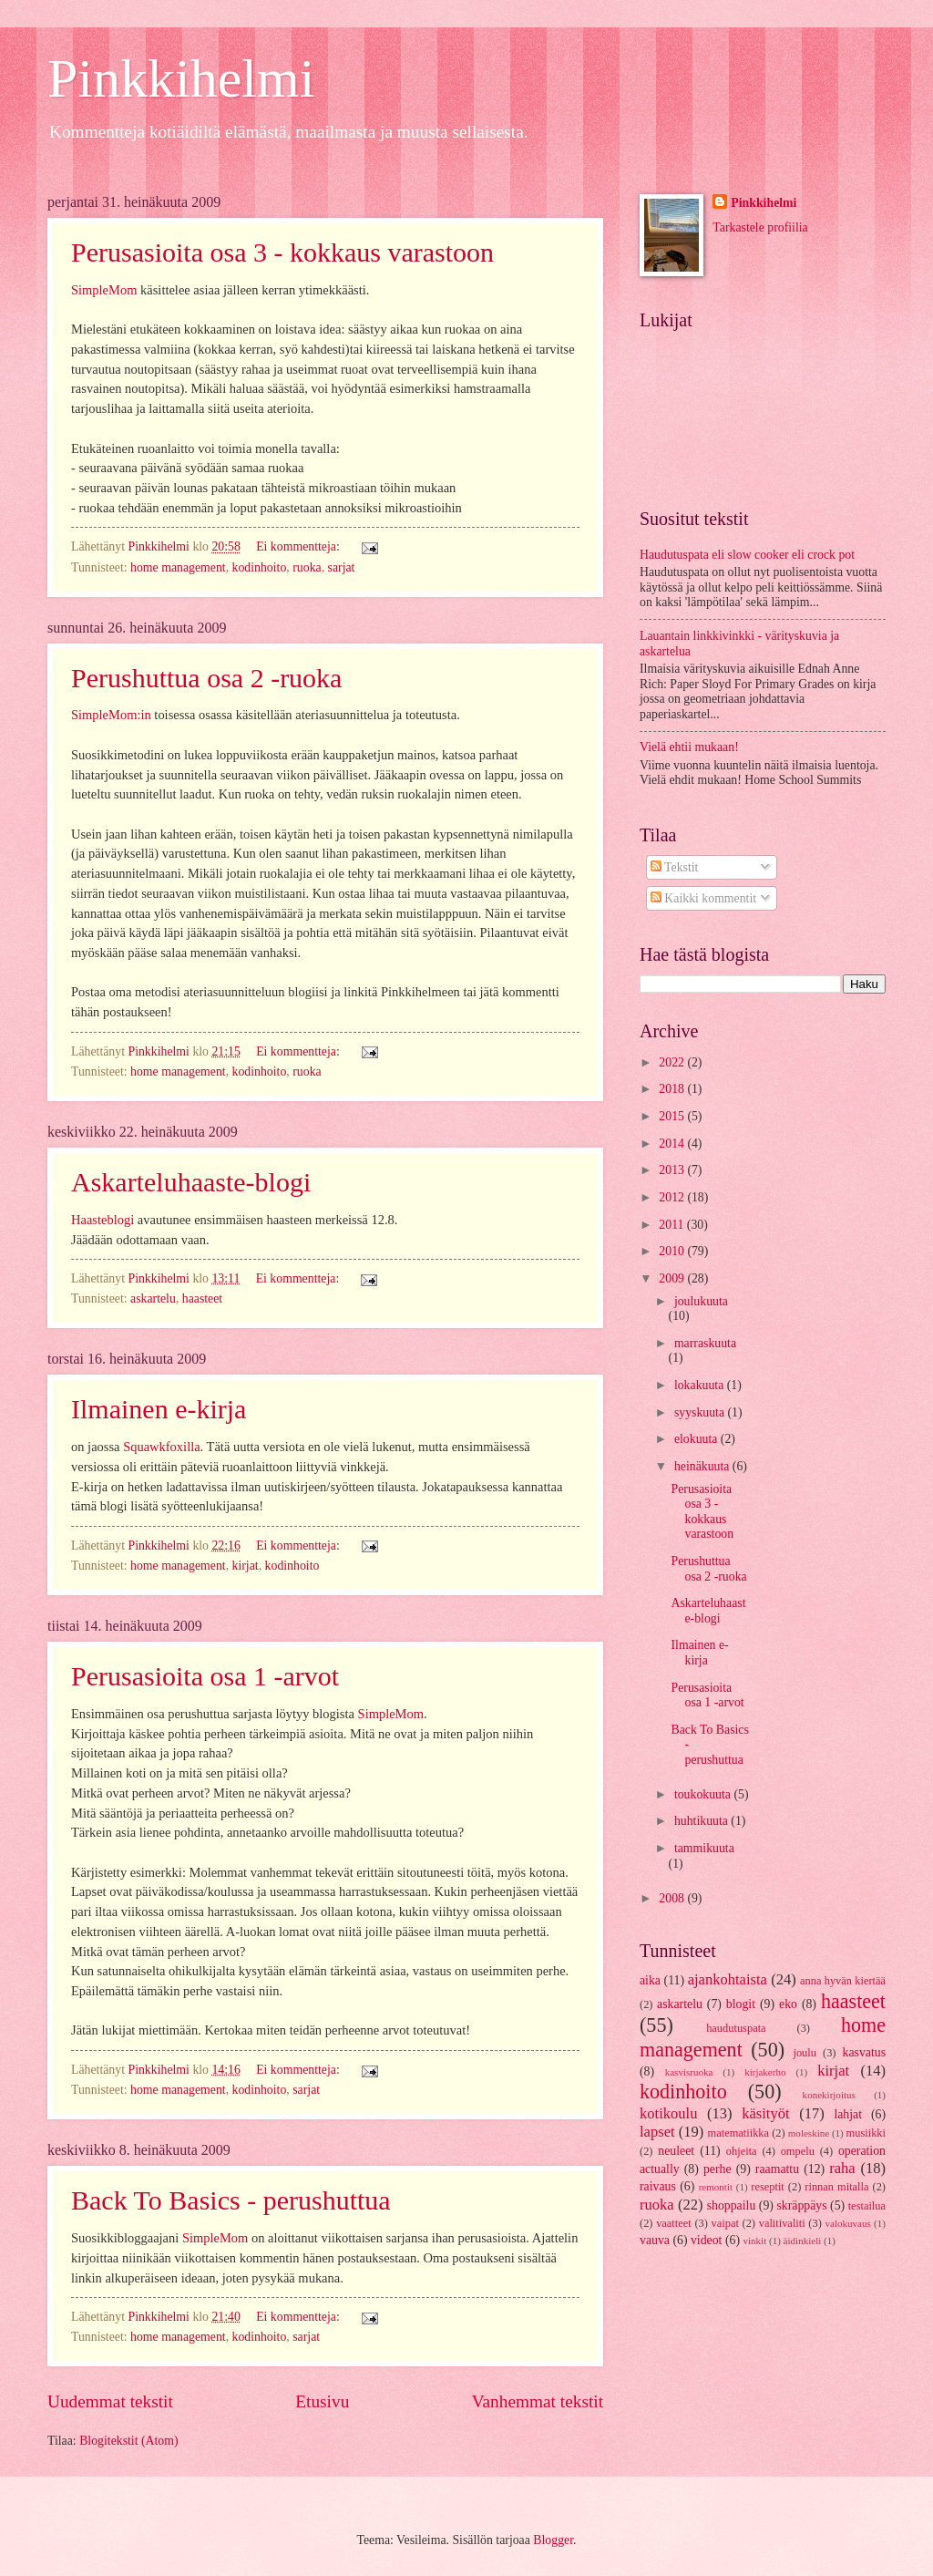 The image size is (933, 2576). Describe the element at coordinates (701, 1301) in the screenshot. I see `joulukuuta` at that location.